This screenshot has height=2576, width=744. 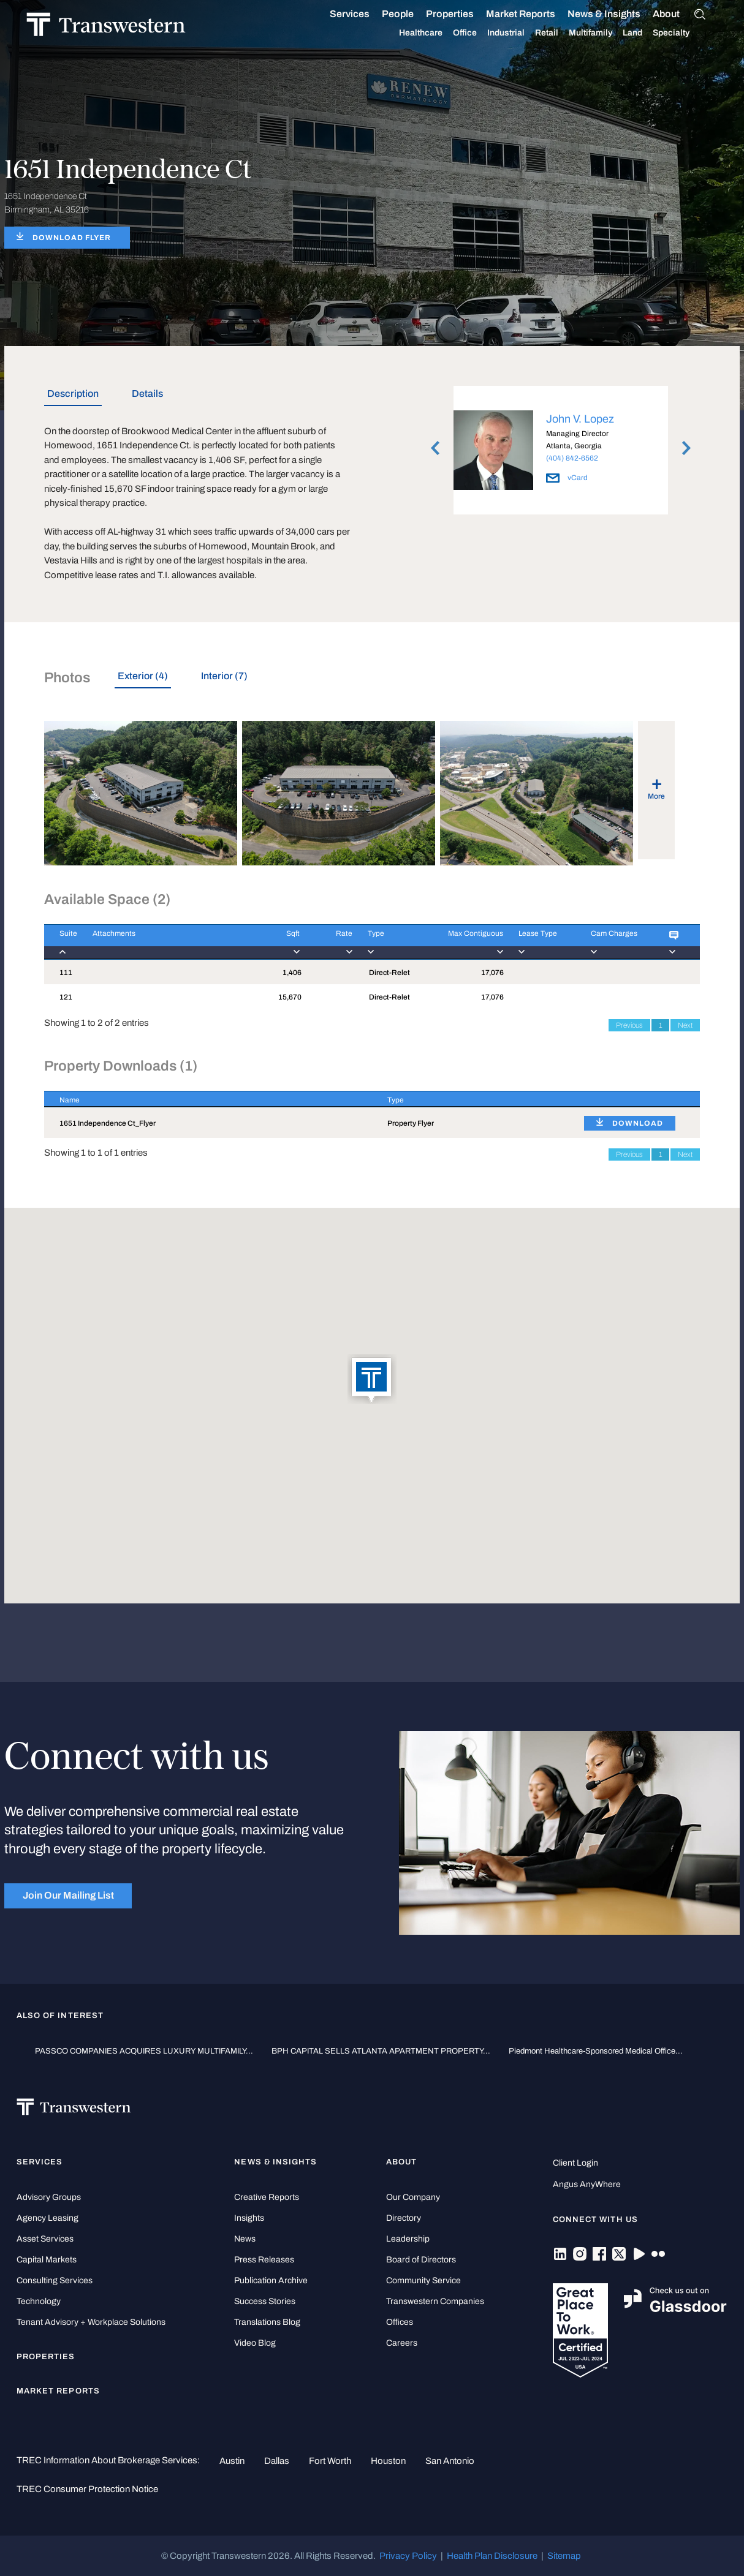 What do you see at coordinates (561, 452) in the screenshot?
I see `[option]` at bounding box center [561, 452].